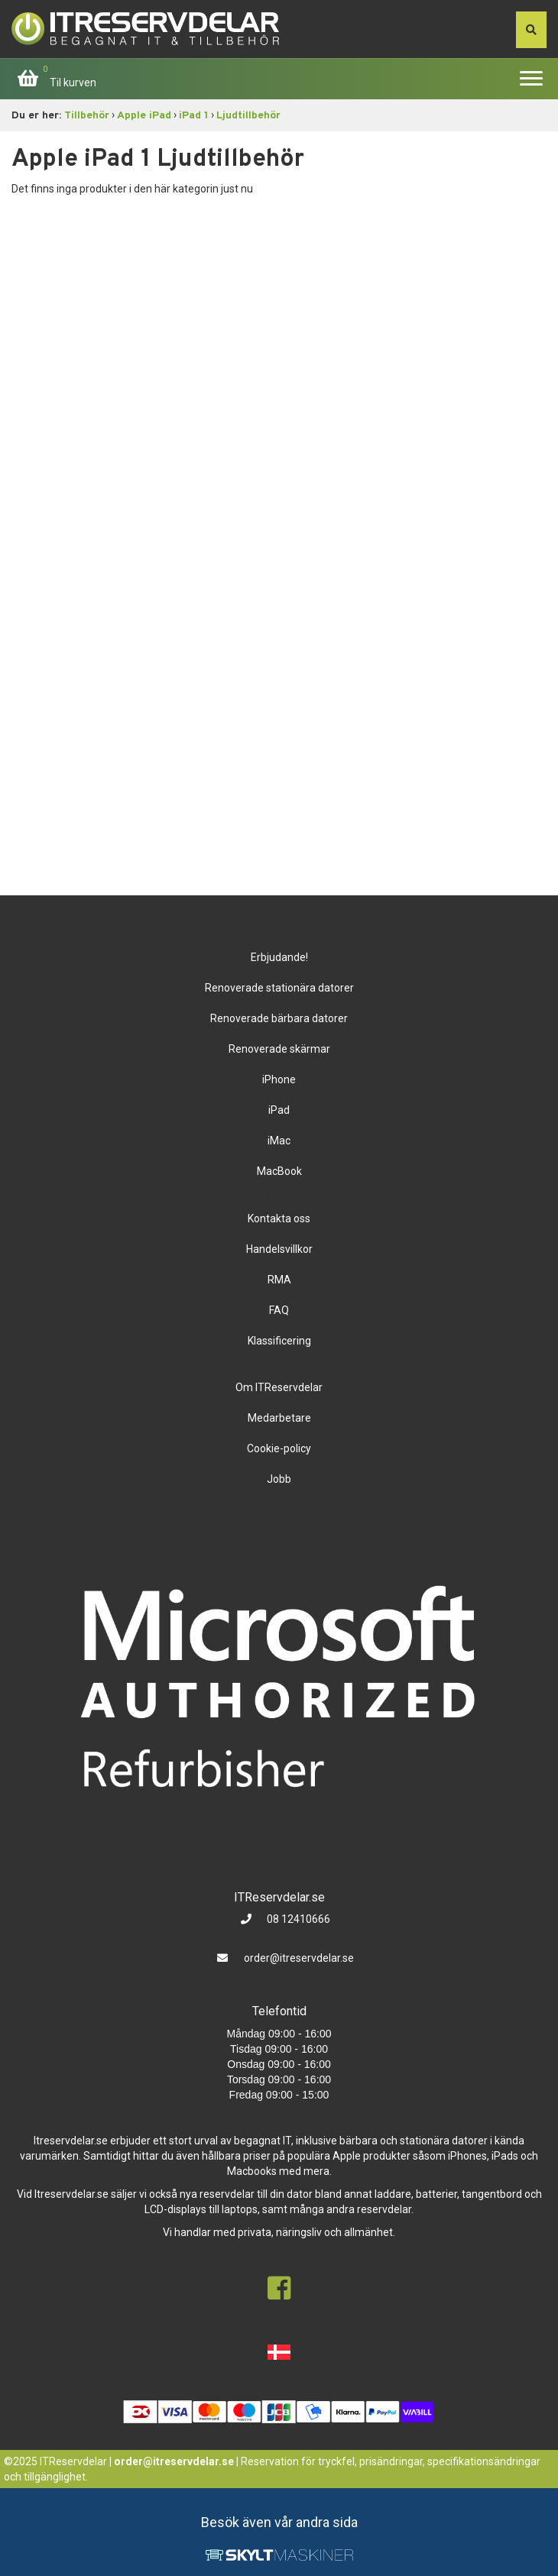 Image resolution: width=558 pixels, height=2576 pixels. I want to click on Apple iPad, so click(144, 115).